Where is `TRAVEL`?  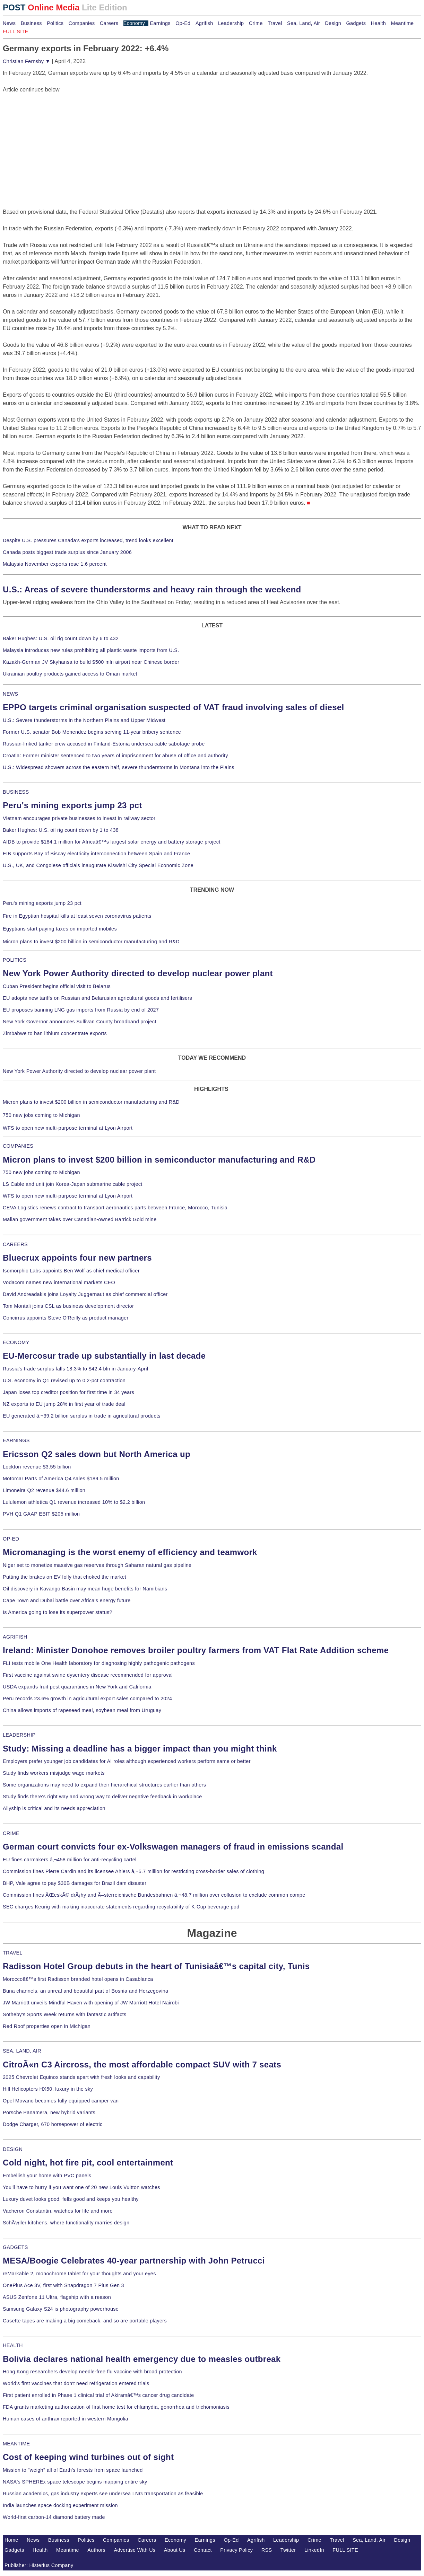 TRAVEL is located at coordinates (13, 1953).